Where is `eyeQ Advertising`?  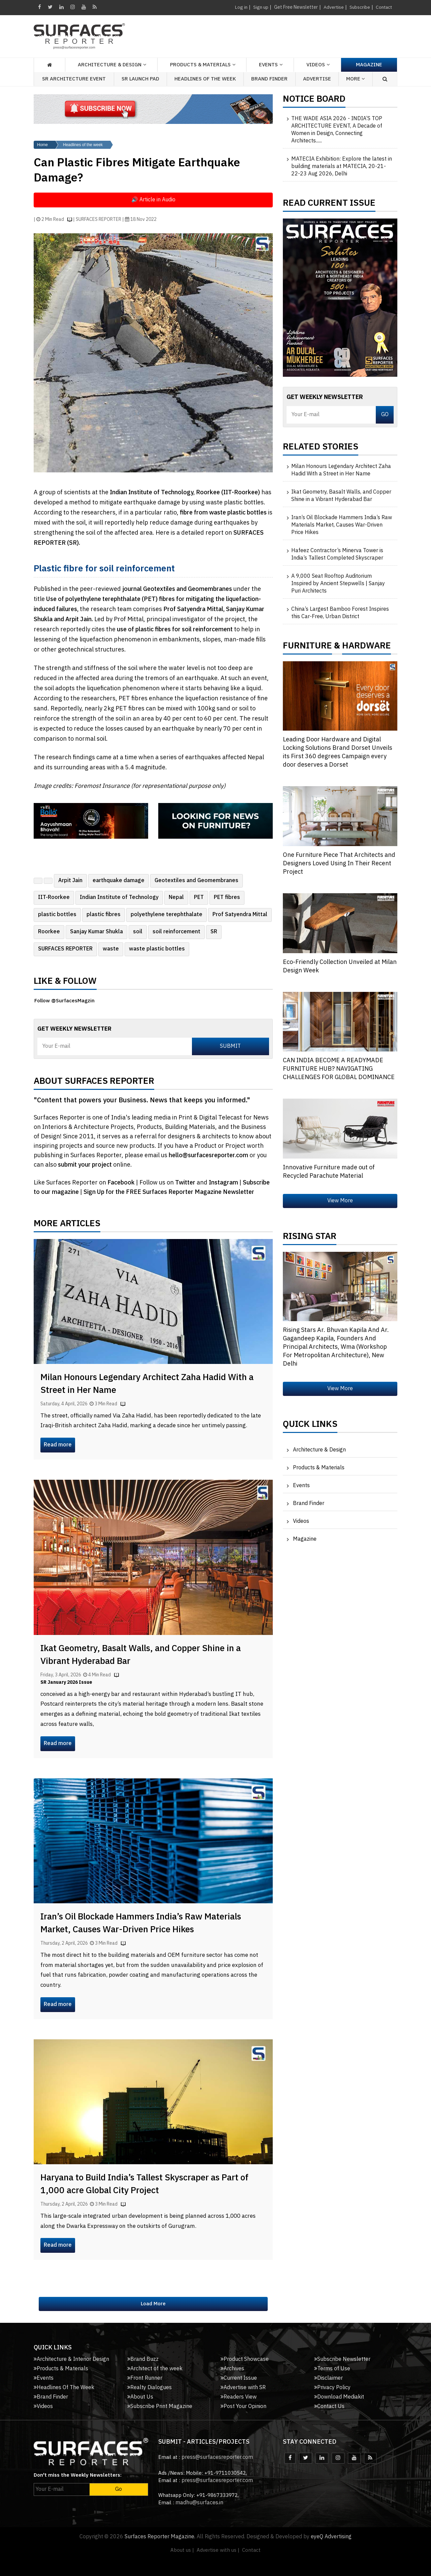 eyeQ Advertising is located at coordinates (331, 2536).